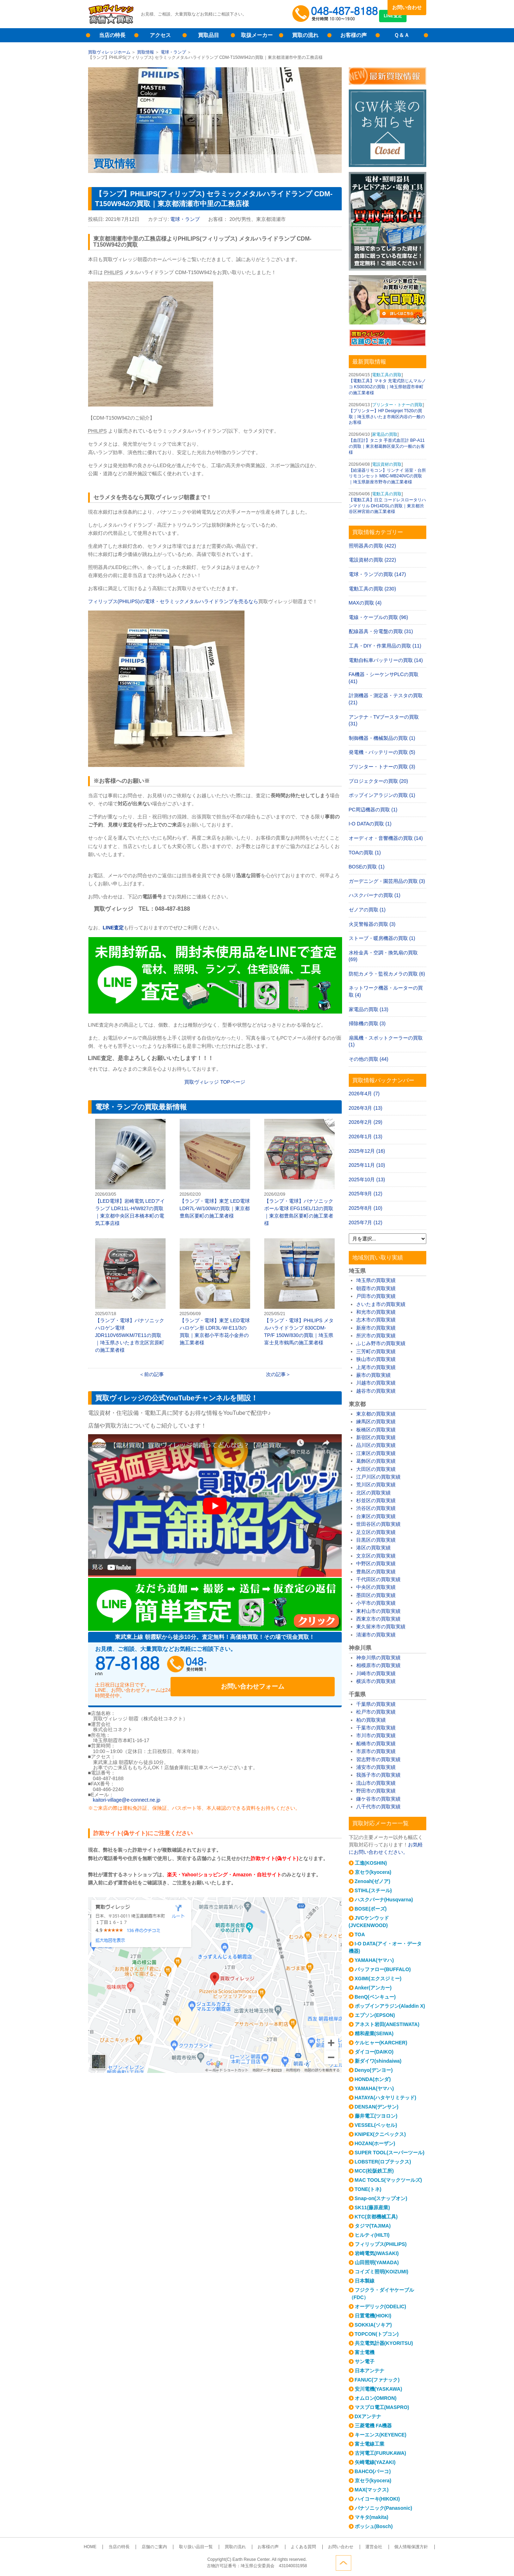  Describe the element at coordinates (373, 2079) in the screenshot. I see `HONDA(ホンダ)` at that location.